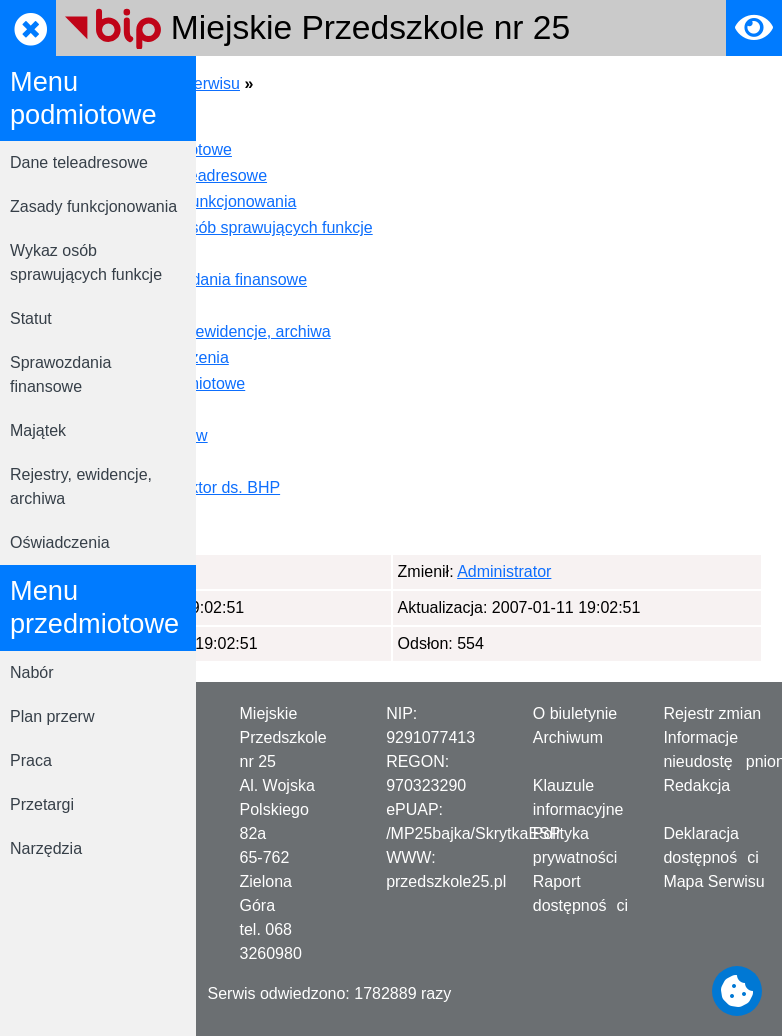 The image size is (782, 1036). I want to click on Rejestry, ewidencje, archiwa, so click(81, 486).